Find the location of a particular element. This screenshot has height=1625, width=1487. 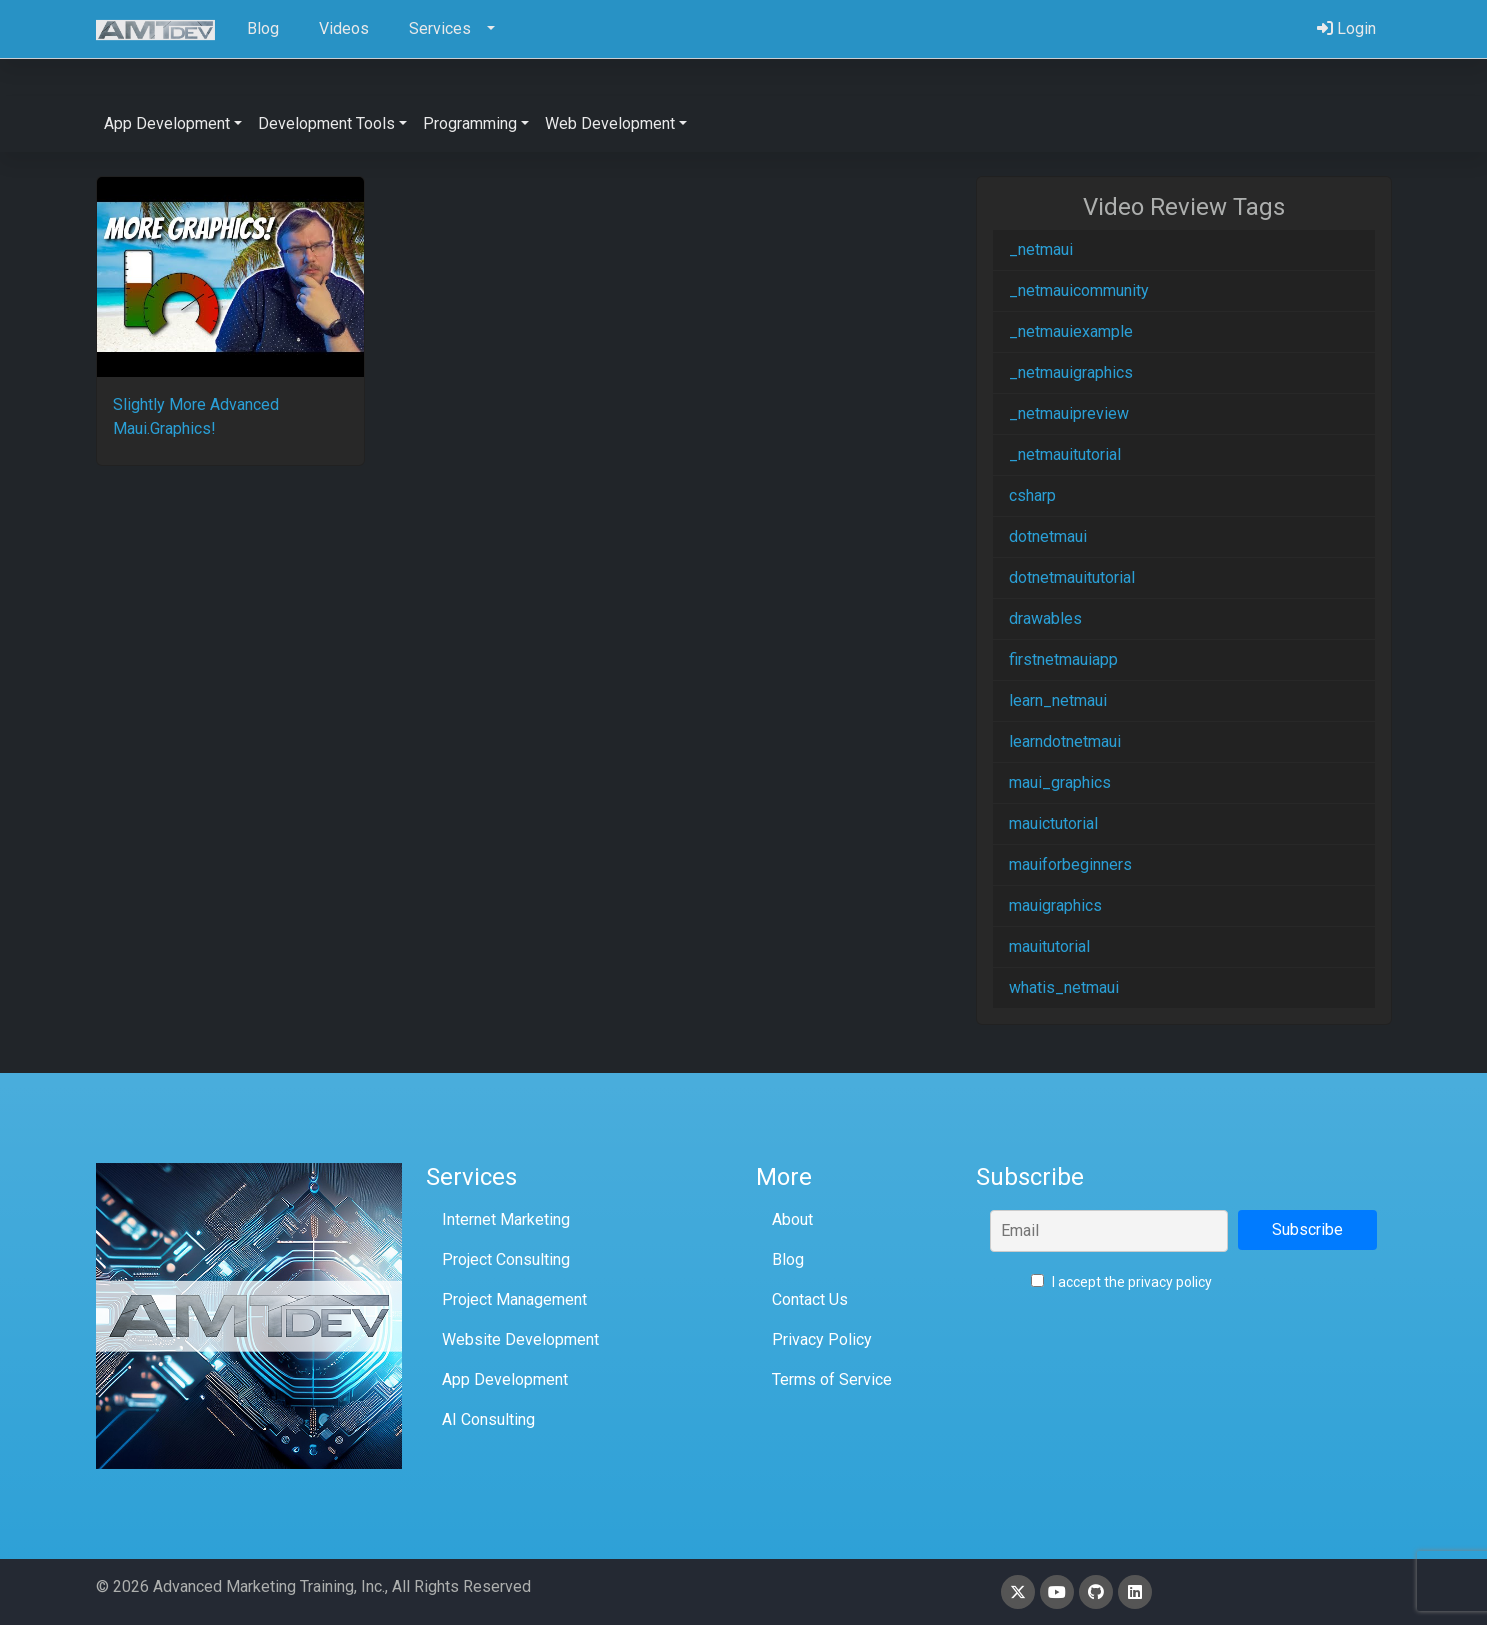

_netmauiexample is located at coordinates (1071, 331).